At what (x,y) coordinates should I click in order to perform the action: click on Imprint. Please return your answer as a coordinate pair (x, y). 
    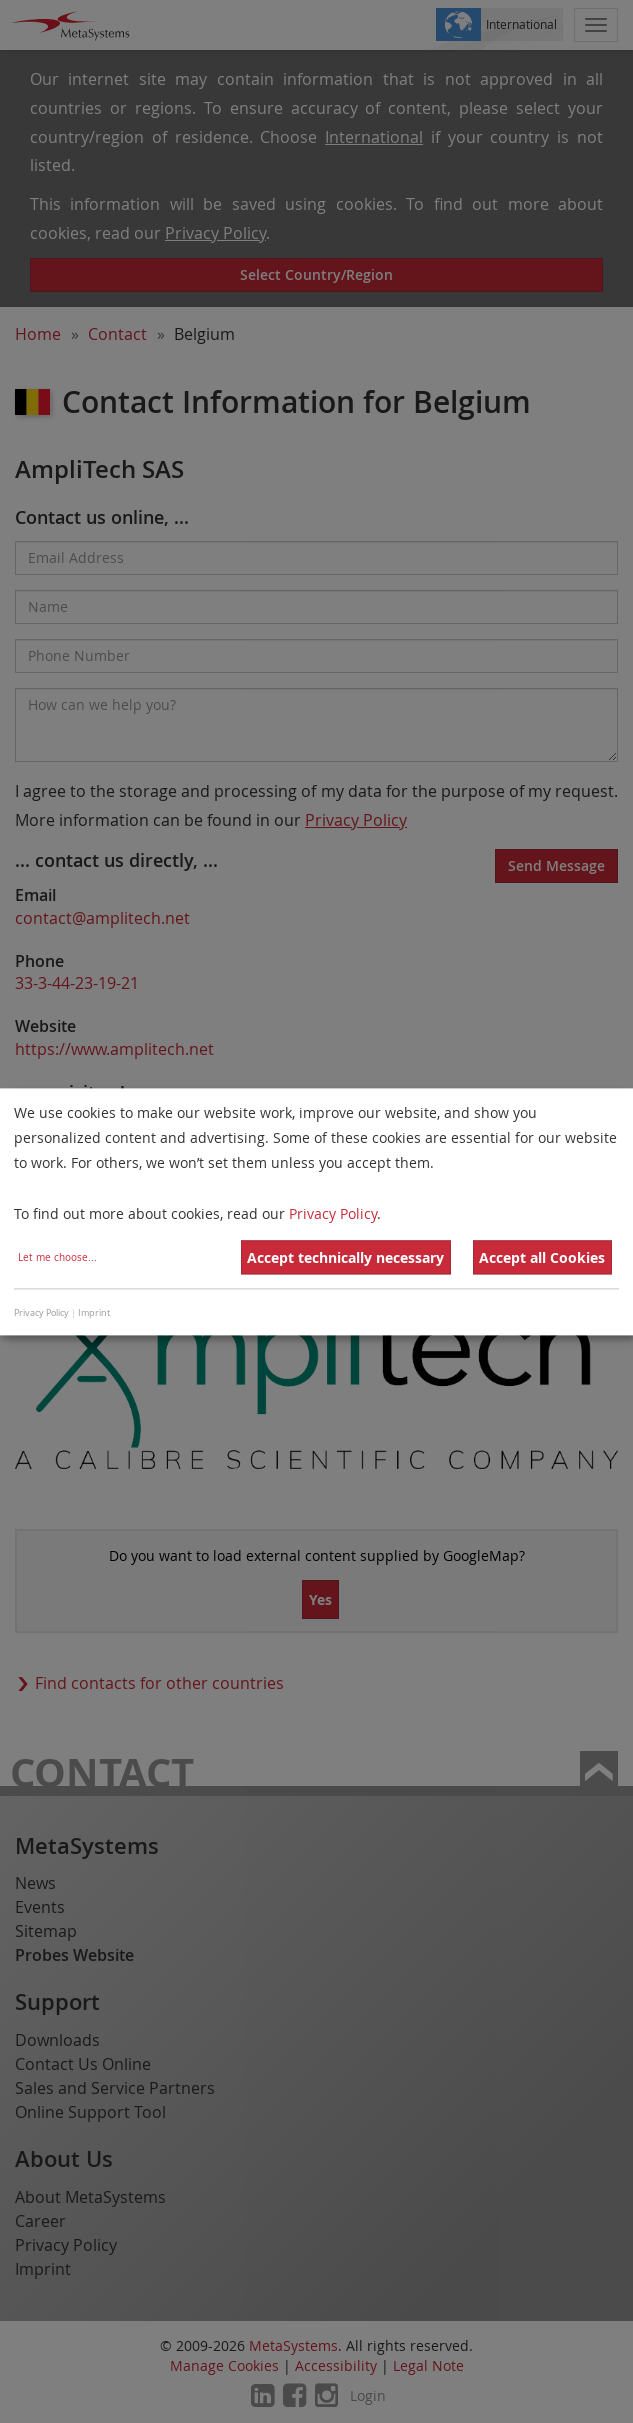
    Looking at the image, I should click on (94, 1314).